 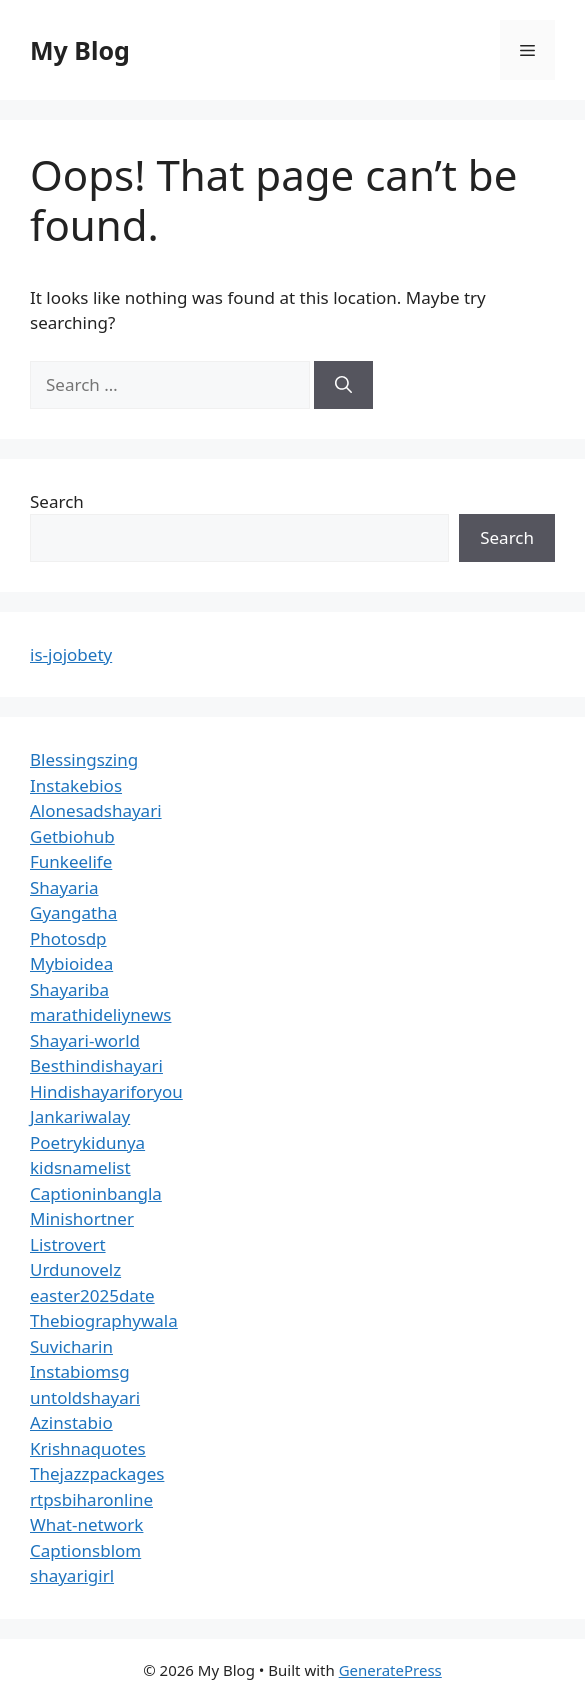 I want to click on Funkeelife, so click(x=71, y=861).